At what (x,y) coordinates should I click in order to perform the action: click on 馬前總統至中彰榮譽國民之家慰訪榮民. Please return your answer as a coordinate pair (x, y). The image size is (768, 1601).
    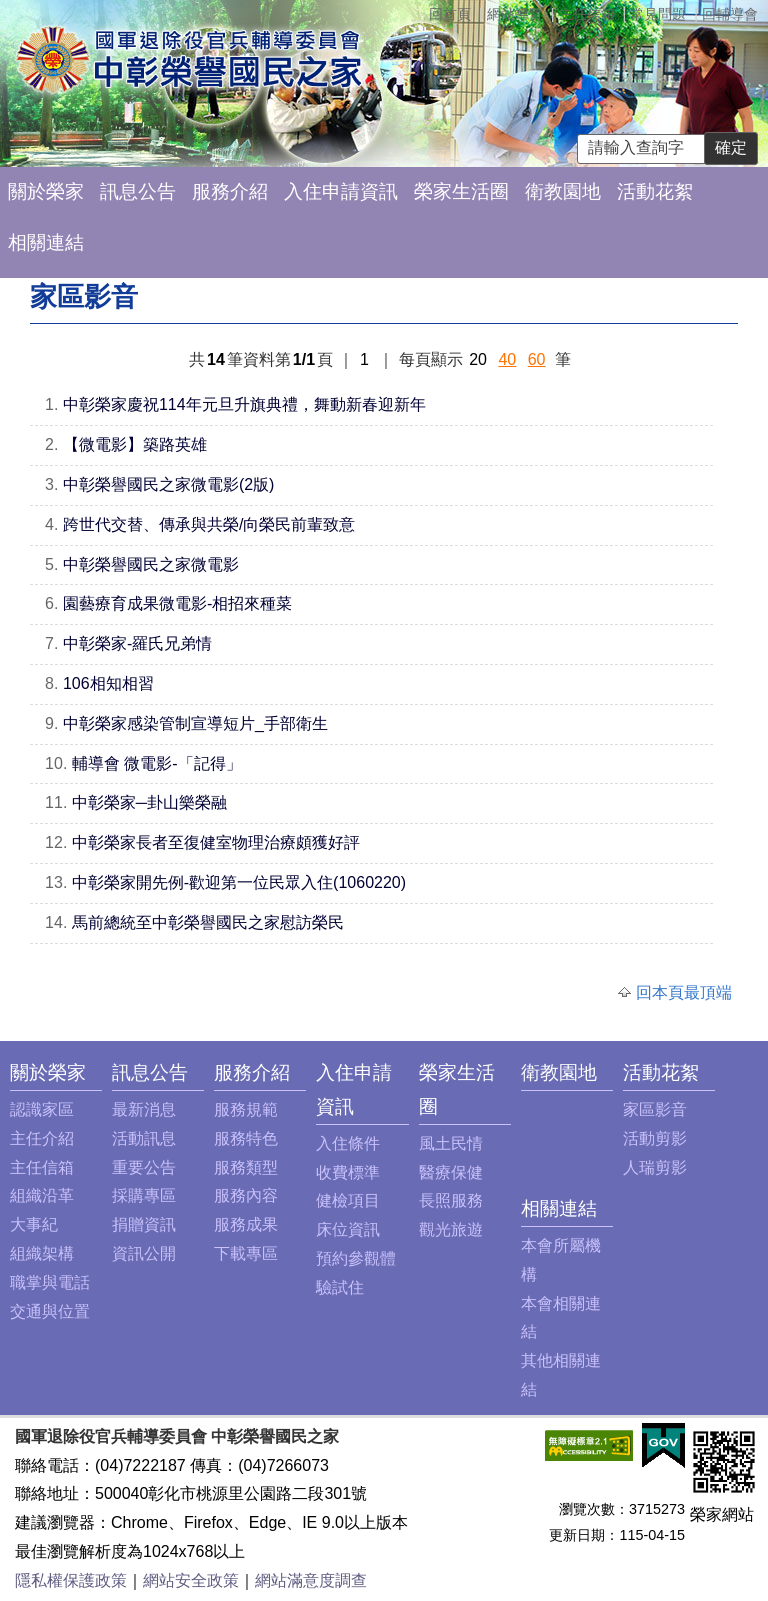
    Looking at the image, I should click on (208, 922).